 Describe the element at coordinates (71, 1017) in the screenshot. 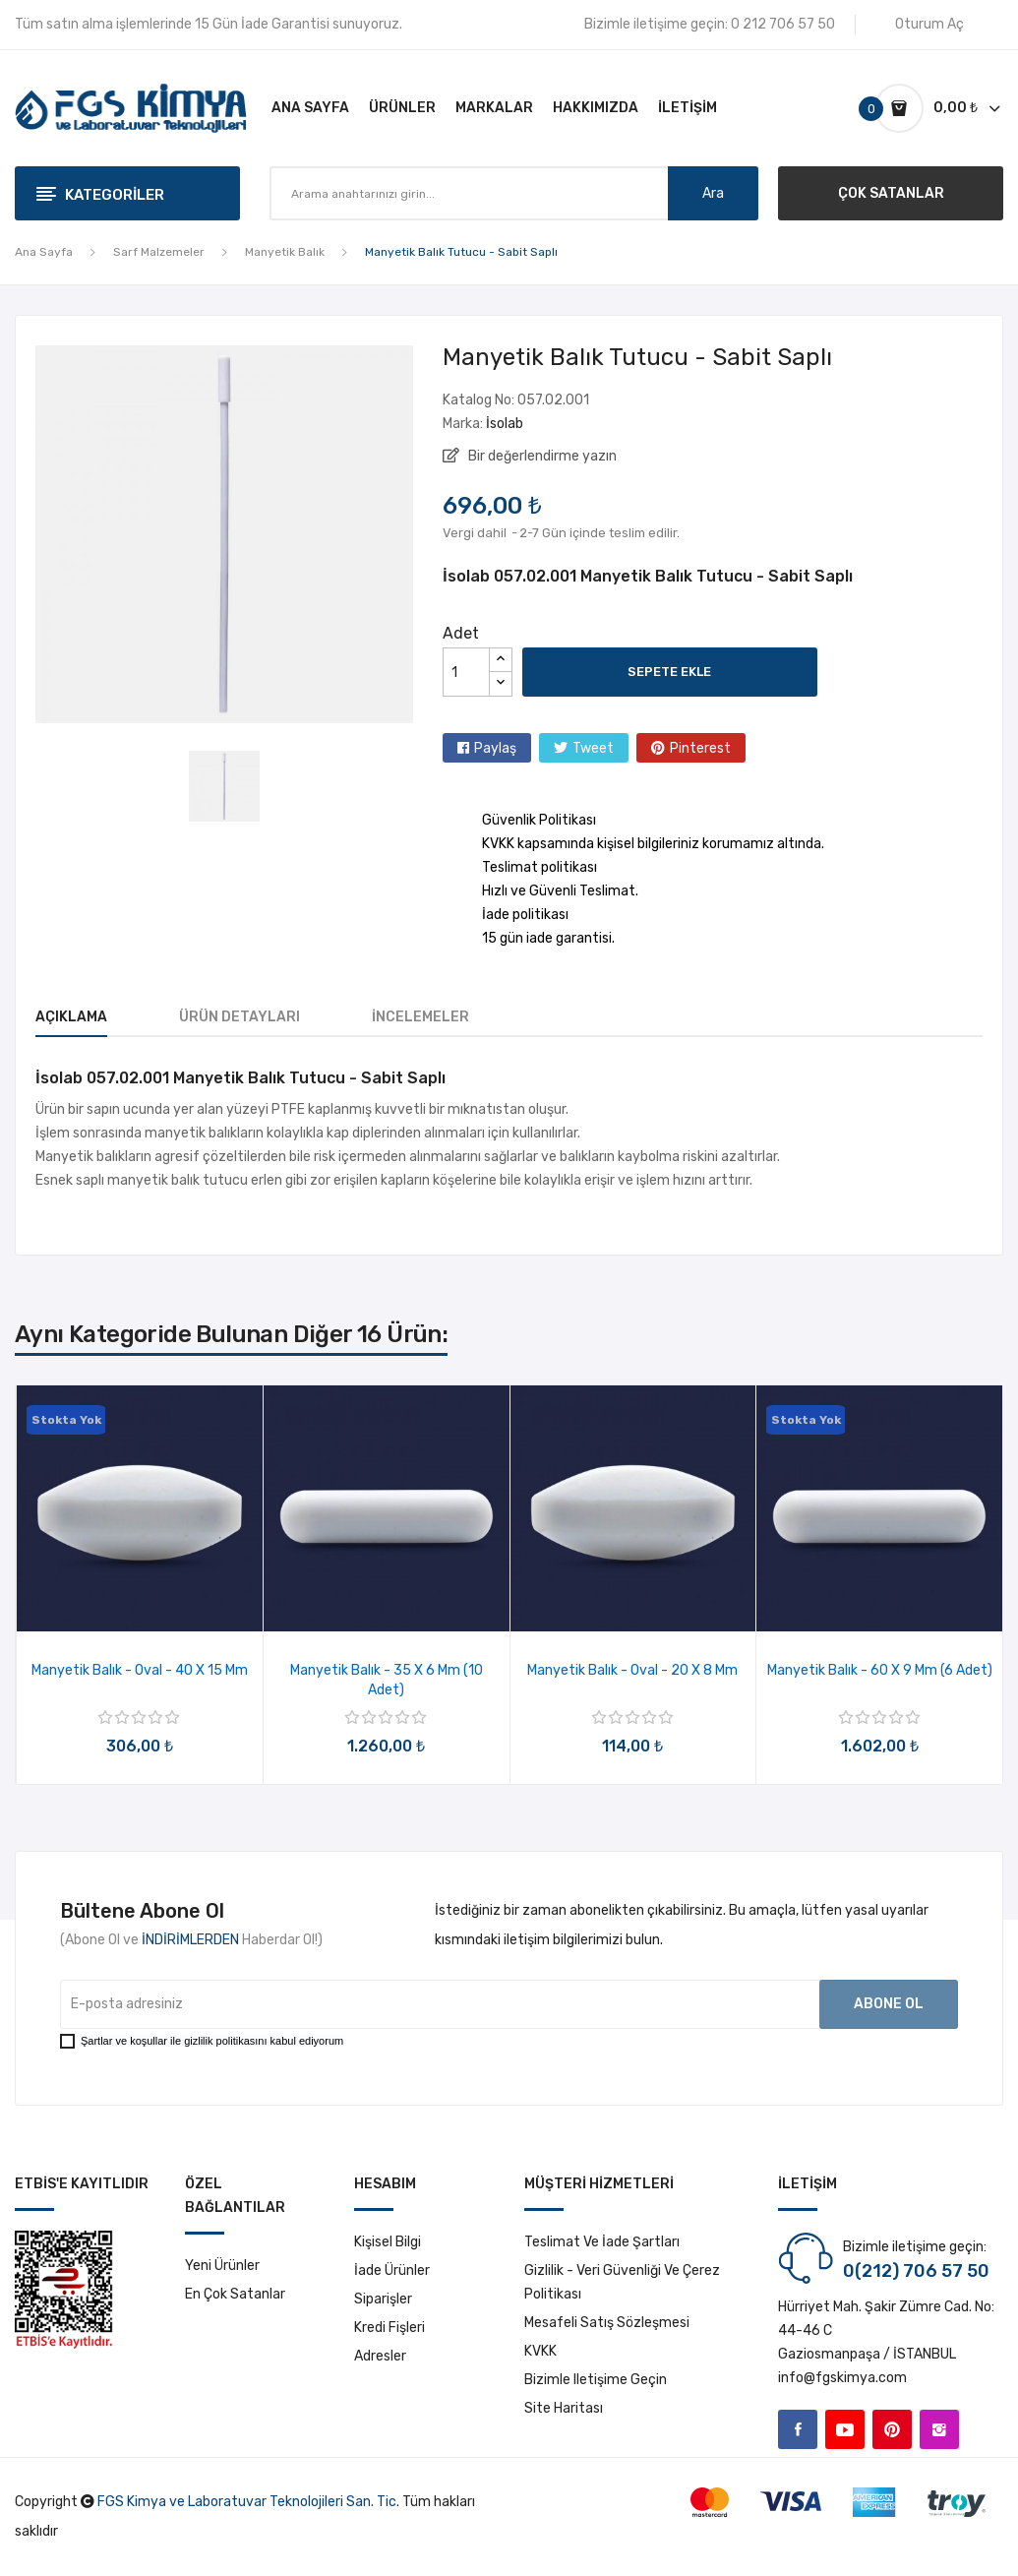

I see `Açıklama [tab]` at that location.